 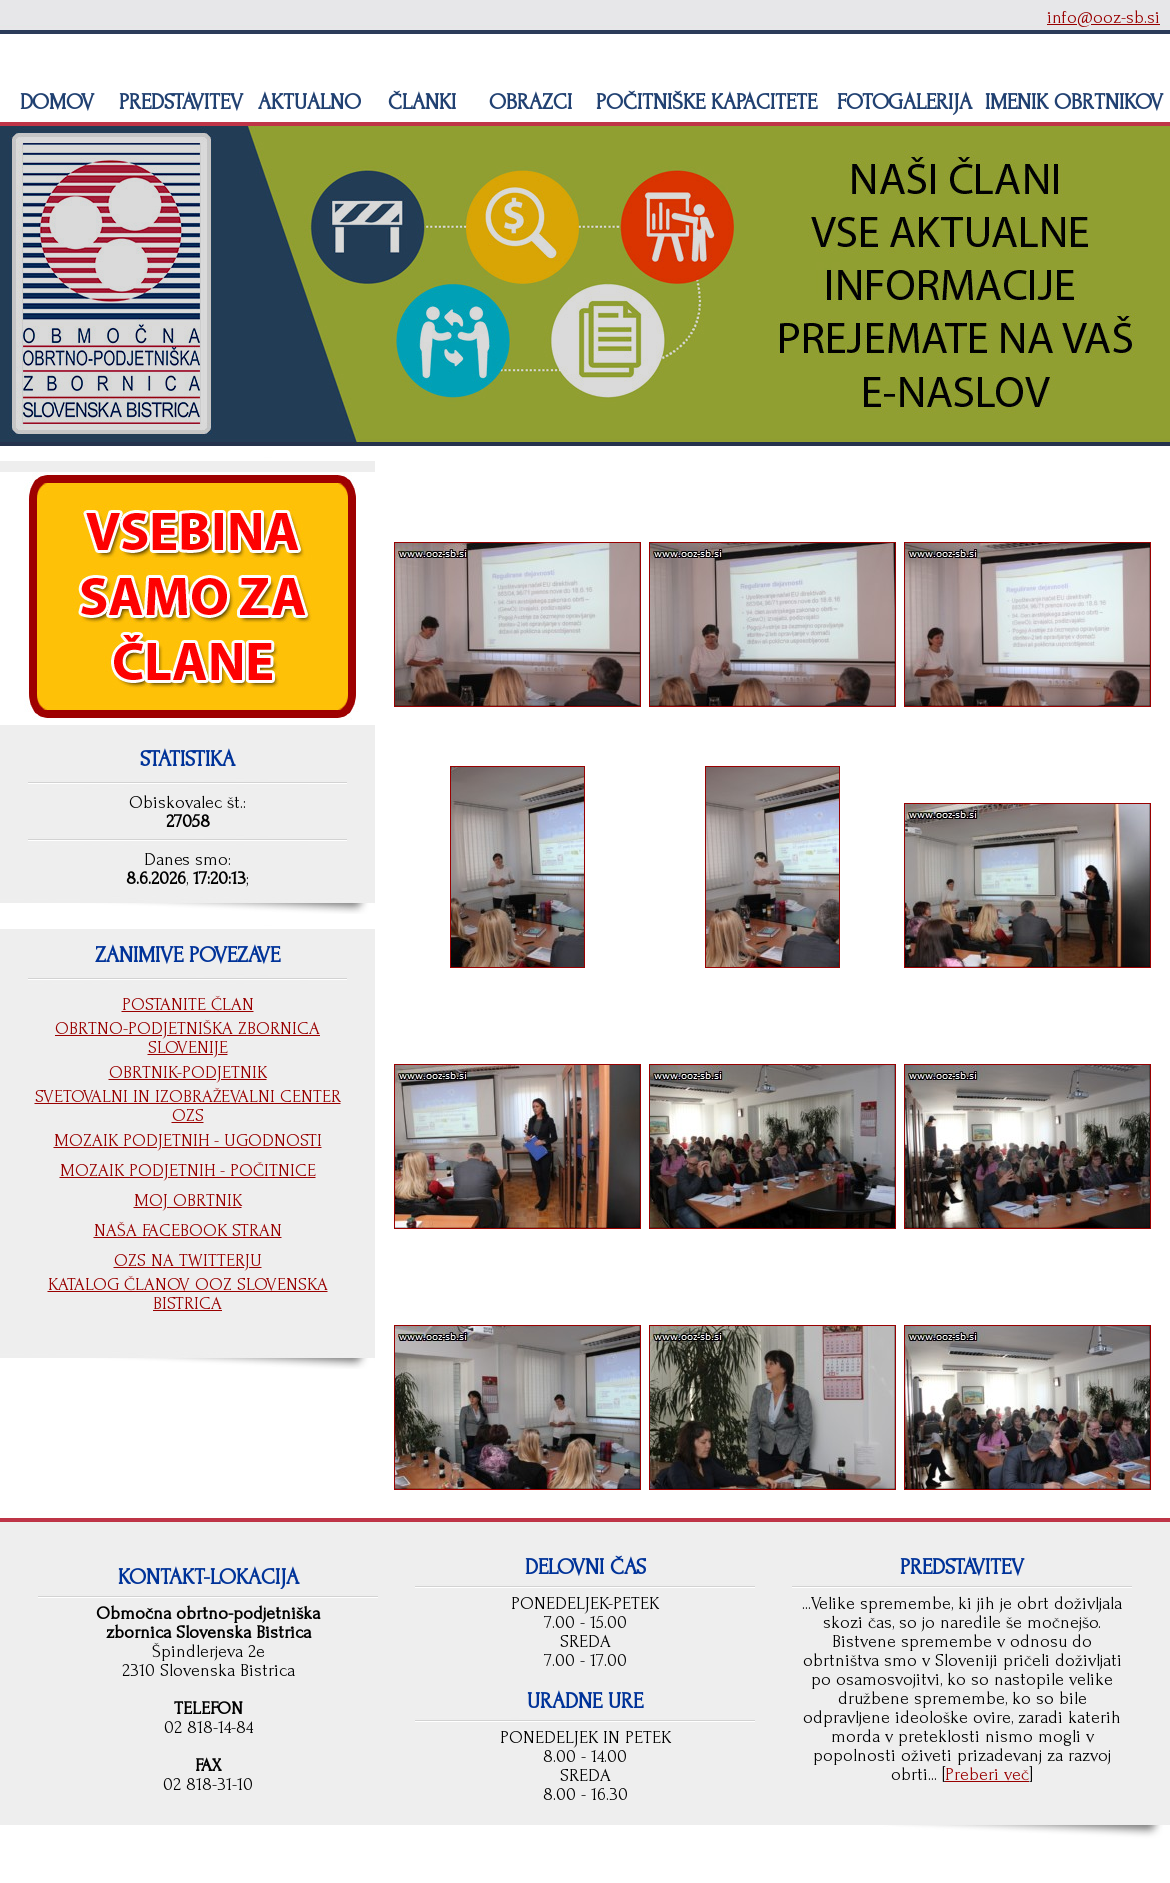 What do you see at coordinates (188, 1072) in the screenshot?
I see `OBRTNIK-PODJETNIK` at bounding box center [188, 1072].